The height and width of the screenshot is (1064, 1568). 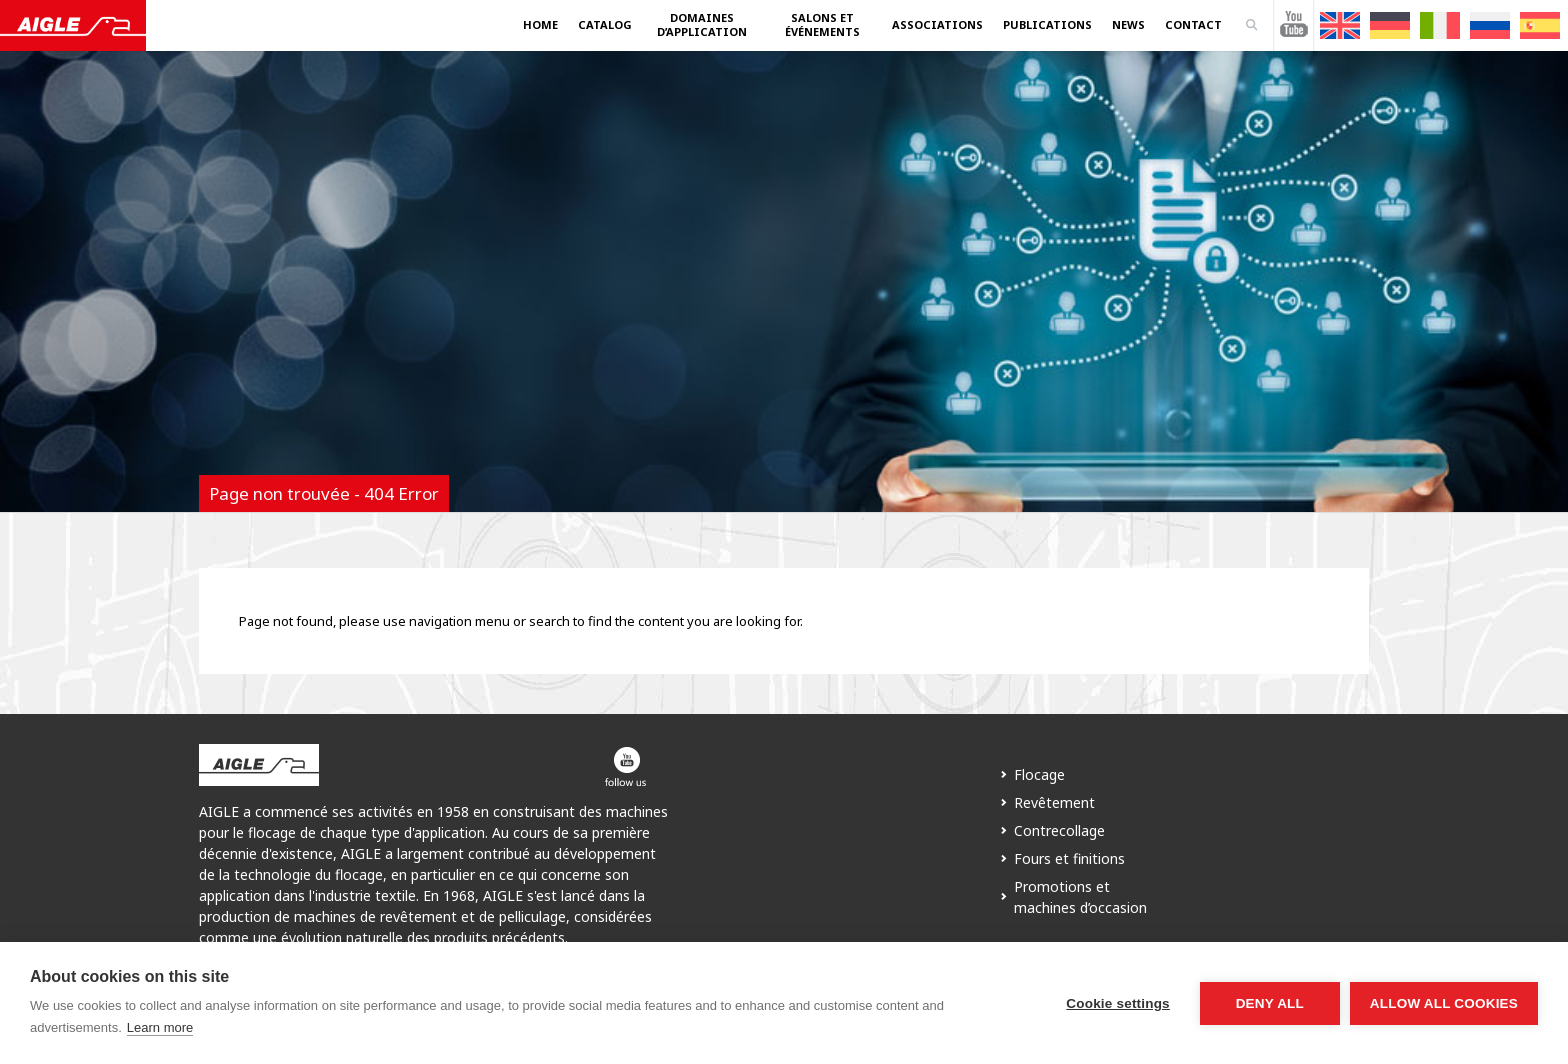 What do you see at coordinates (1193, 24) in the screenshot?
I see `Contact` at bounding box center [1193, 24].